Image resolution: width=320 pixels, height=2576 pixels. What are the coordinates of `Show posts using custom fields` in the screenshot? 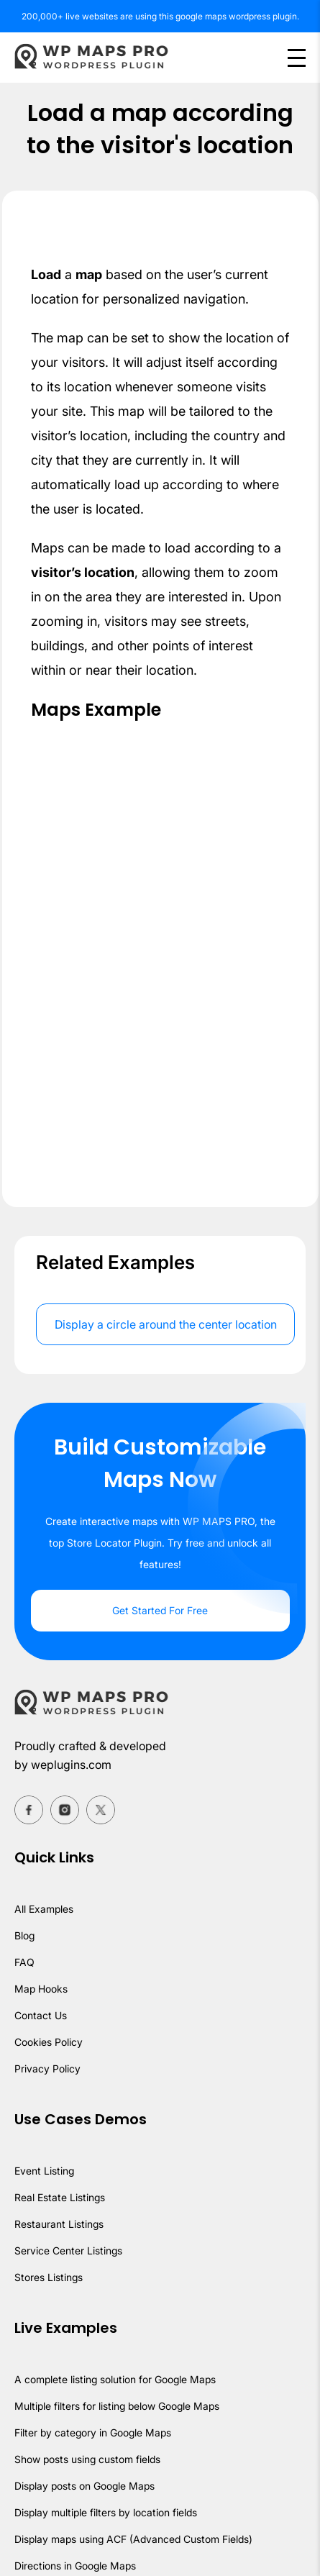 It's located at (87, 2459).